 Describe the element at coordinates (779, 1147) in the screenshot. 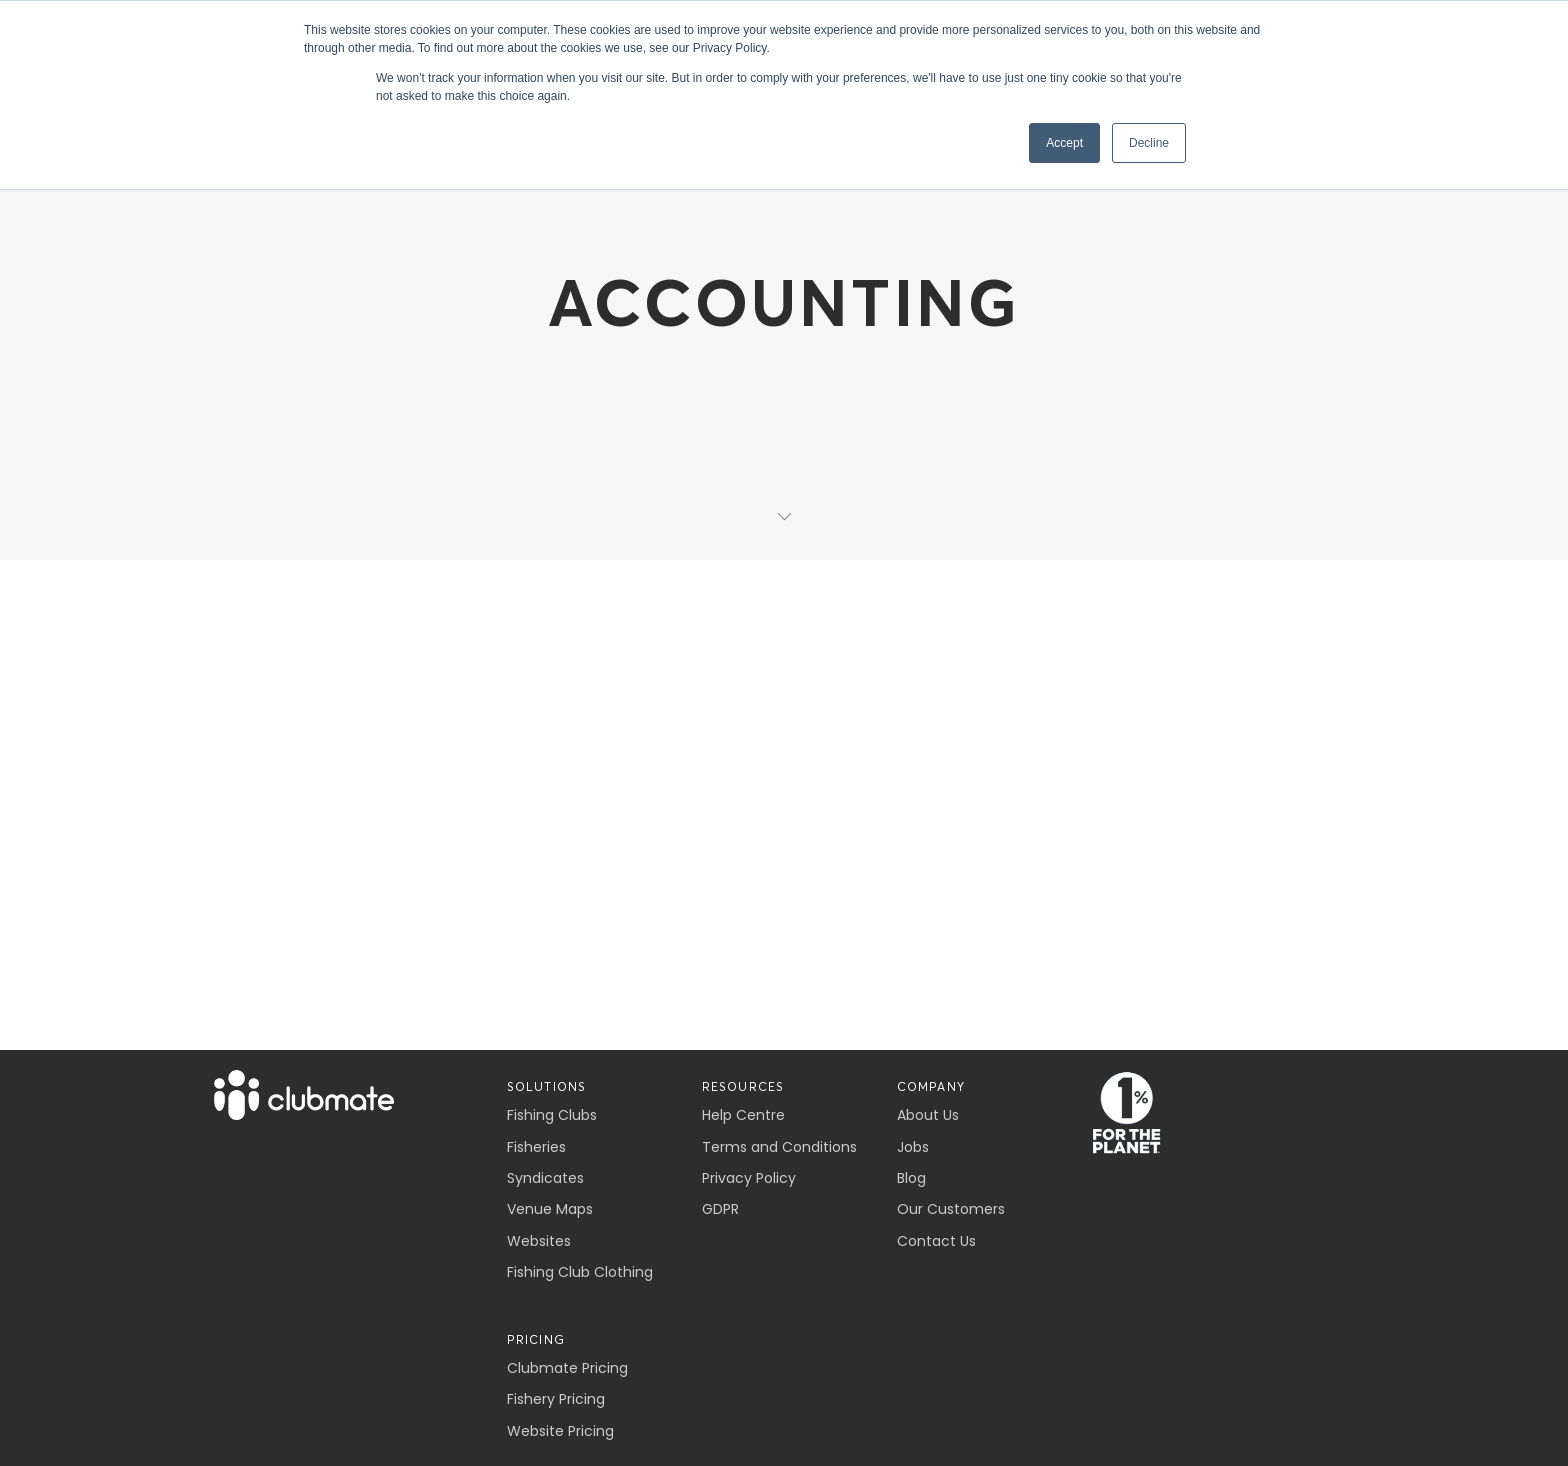

I see `Terms and Conditions` at that location.